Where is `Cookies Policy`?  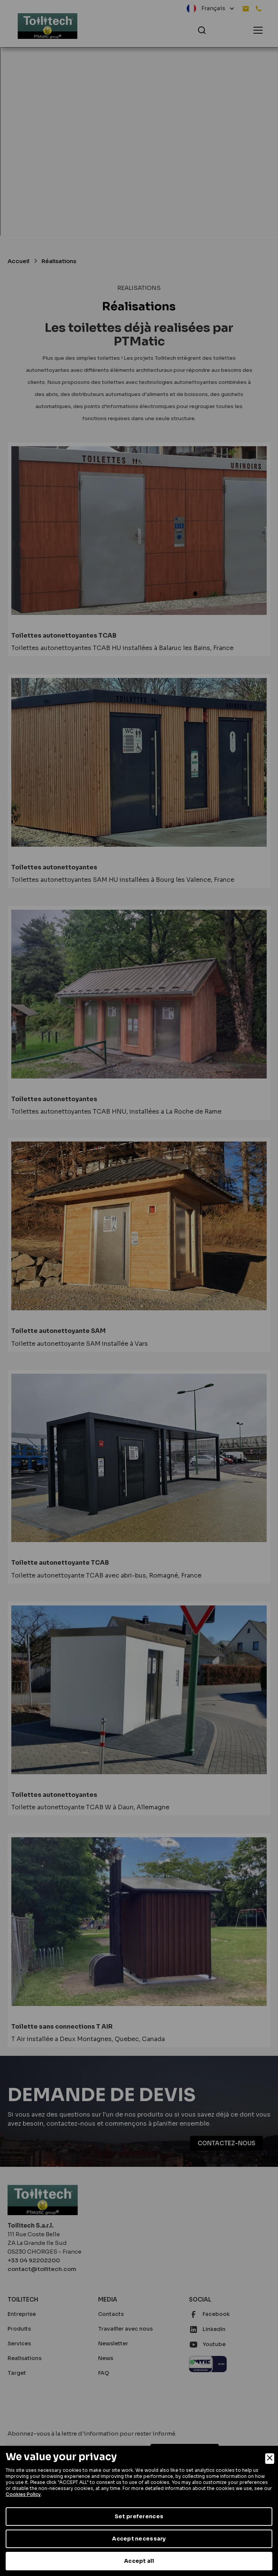 Cookies Policy is located at coordinates (23, 2494).